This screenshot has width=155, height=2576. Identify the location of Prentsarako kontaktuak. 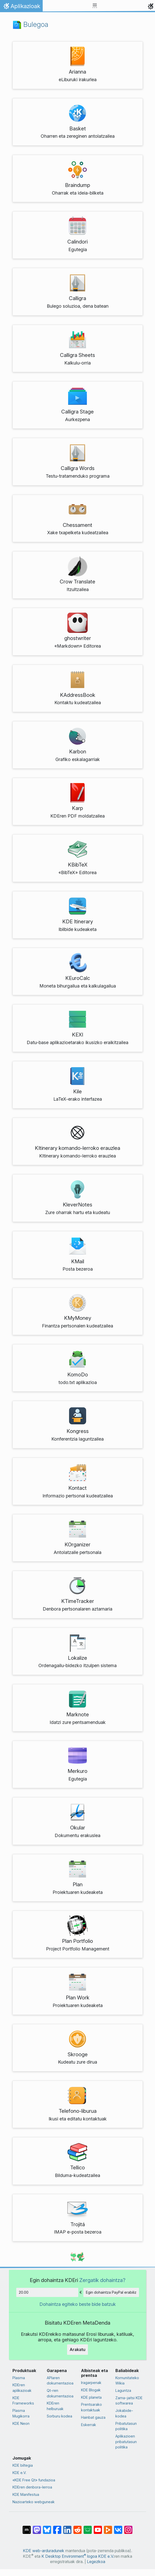
(91, 2407).